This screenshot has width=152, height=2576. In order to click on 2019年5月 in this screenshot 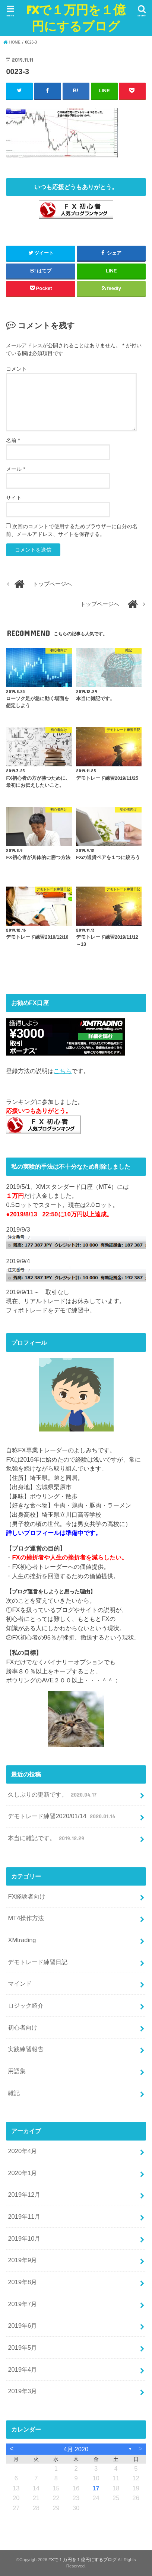, I will do `click(22, 2347)`.